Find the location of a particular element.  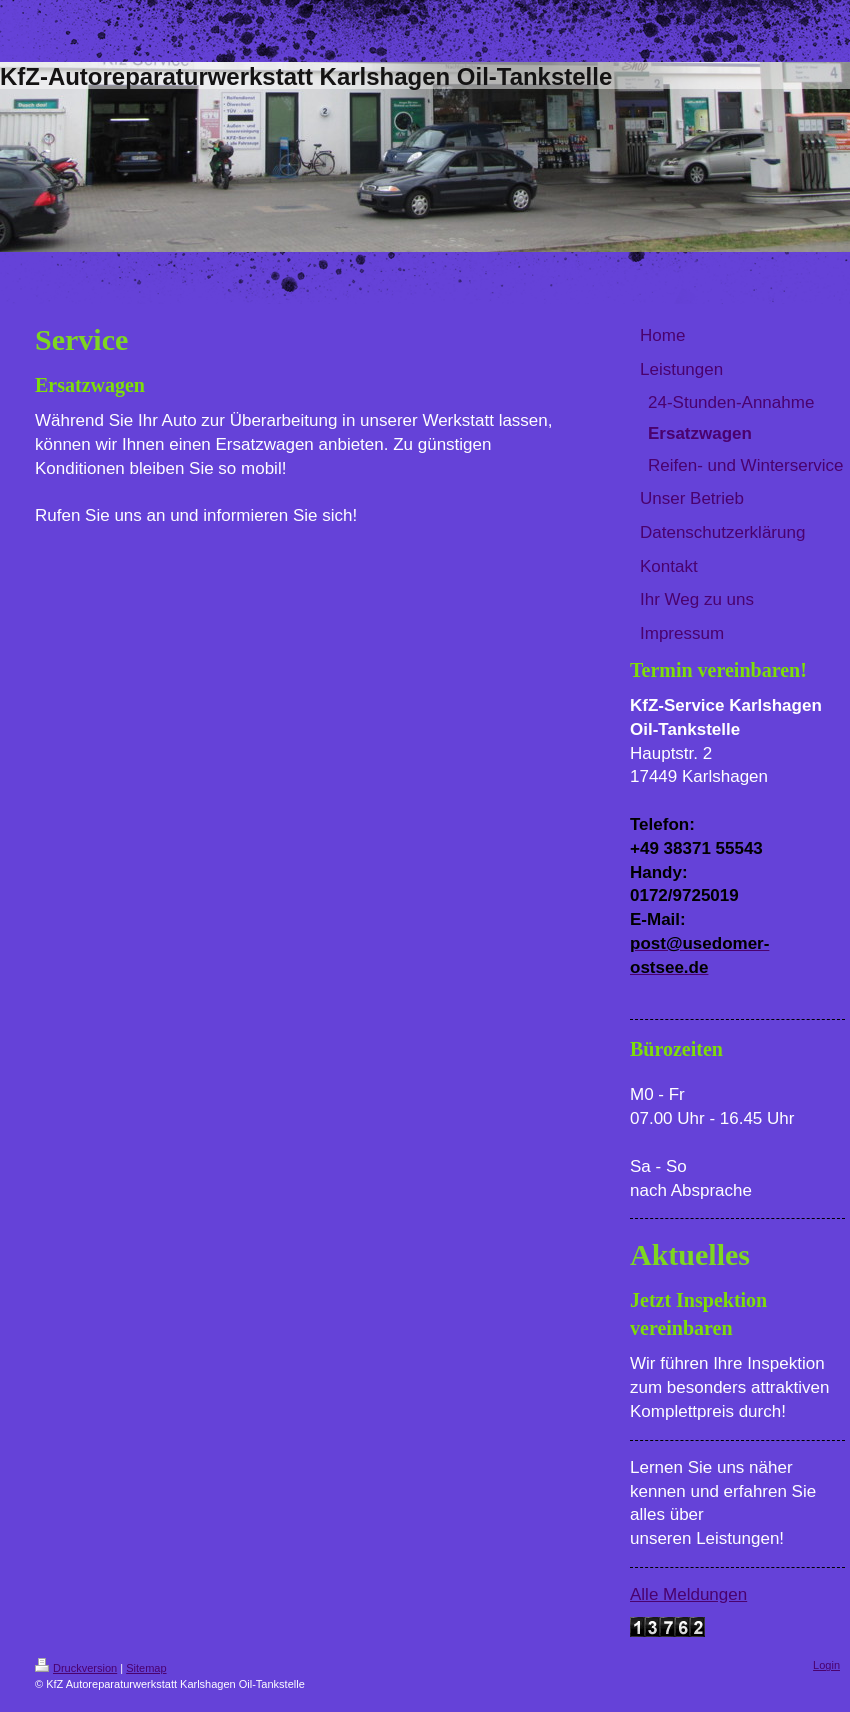

Druckversion is located at coordinates (76, 1668).